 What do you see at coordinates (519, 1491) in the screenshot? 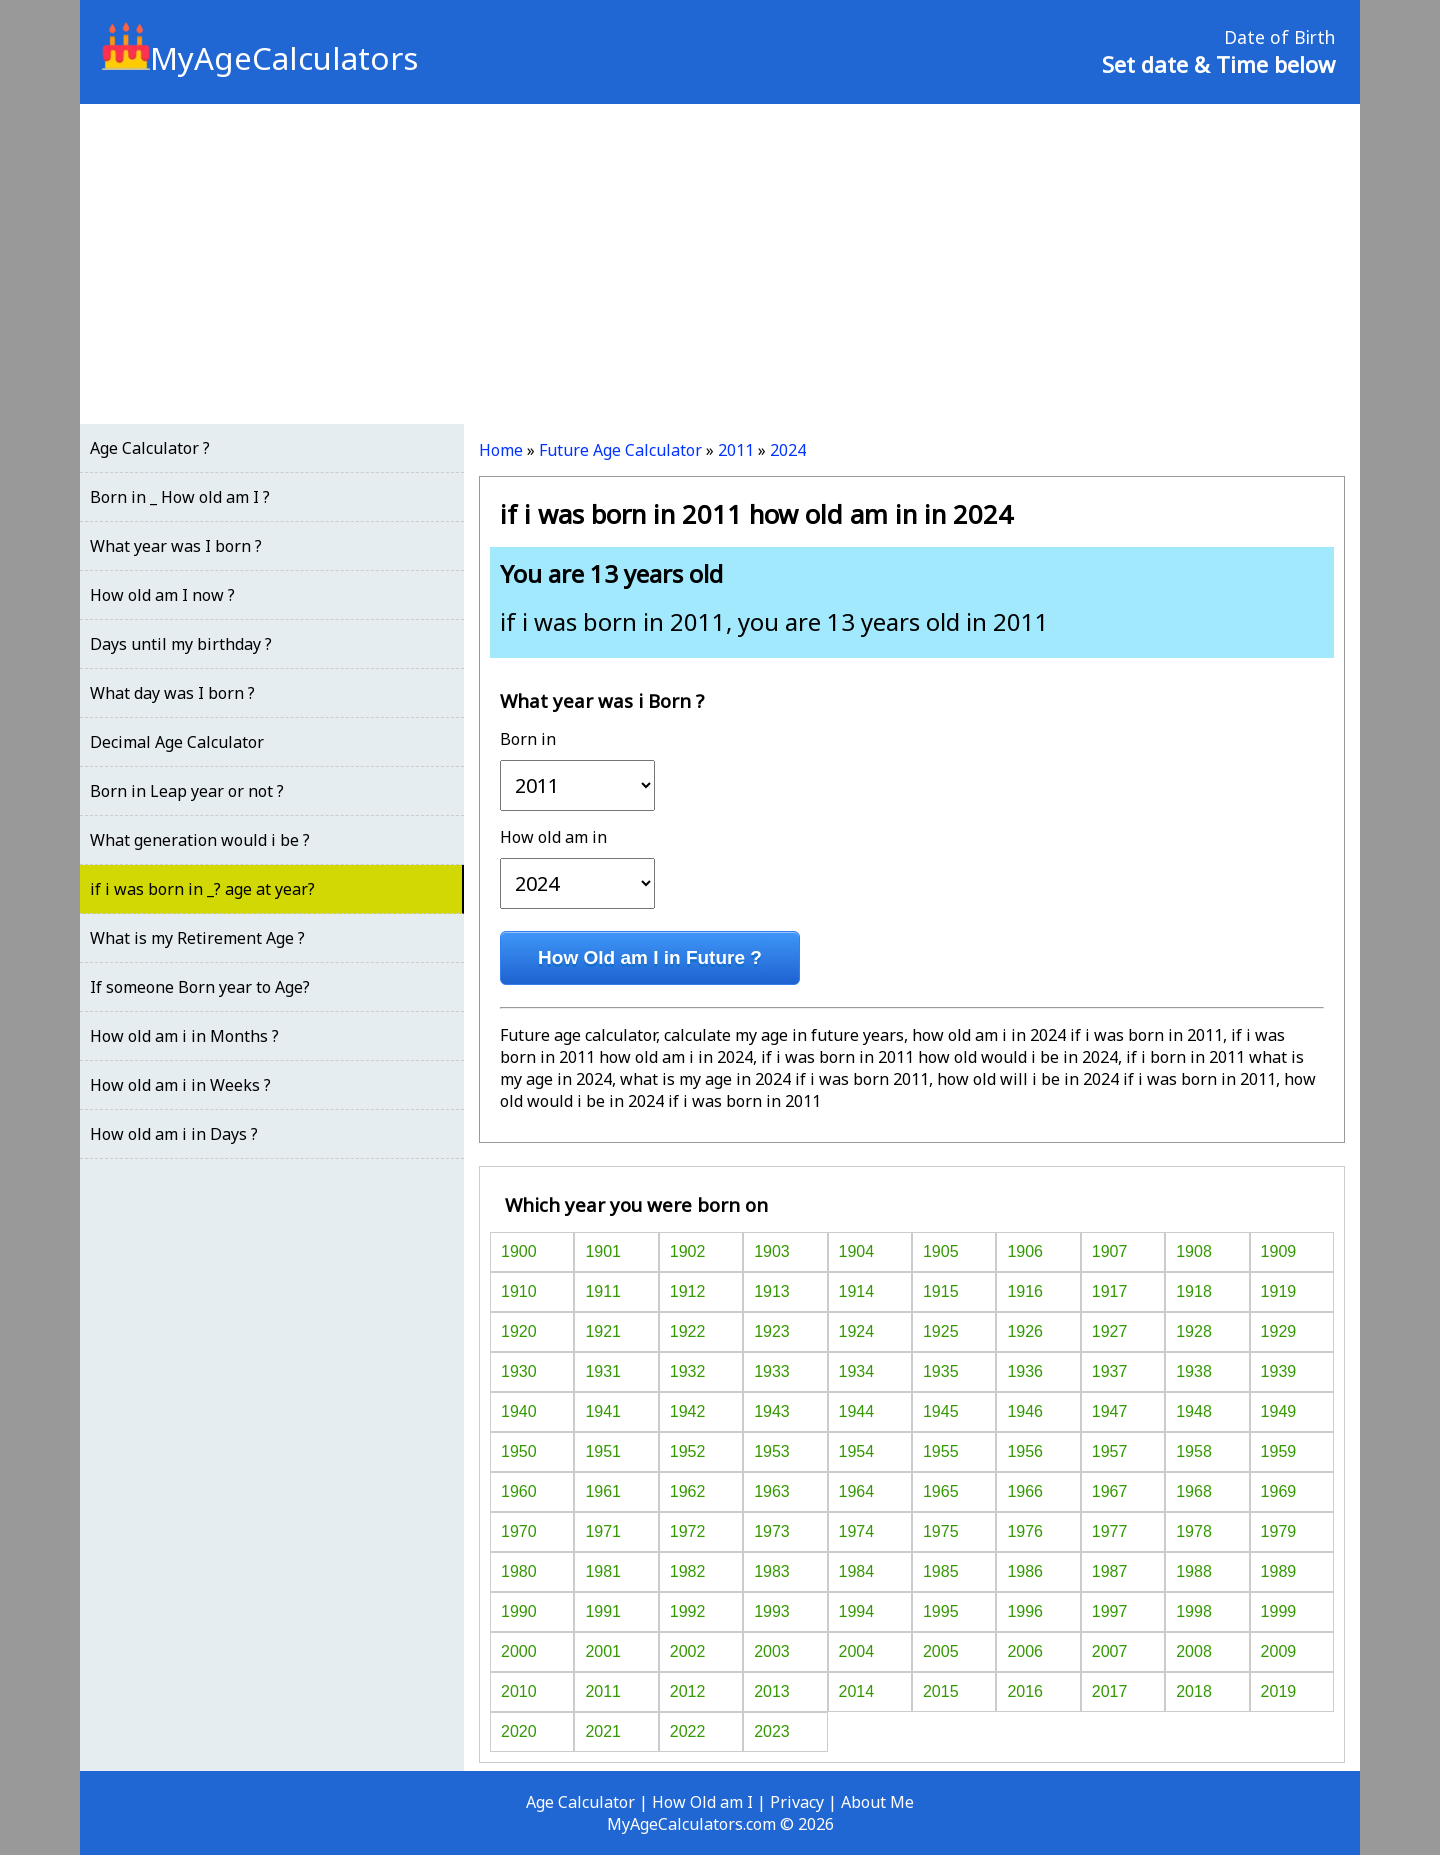
I see `1960` at bounding box center [519, 1491].